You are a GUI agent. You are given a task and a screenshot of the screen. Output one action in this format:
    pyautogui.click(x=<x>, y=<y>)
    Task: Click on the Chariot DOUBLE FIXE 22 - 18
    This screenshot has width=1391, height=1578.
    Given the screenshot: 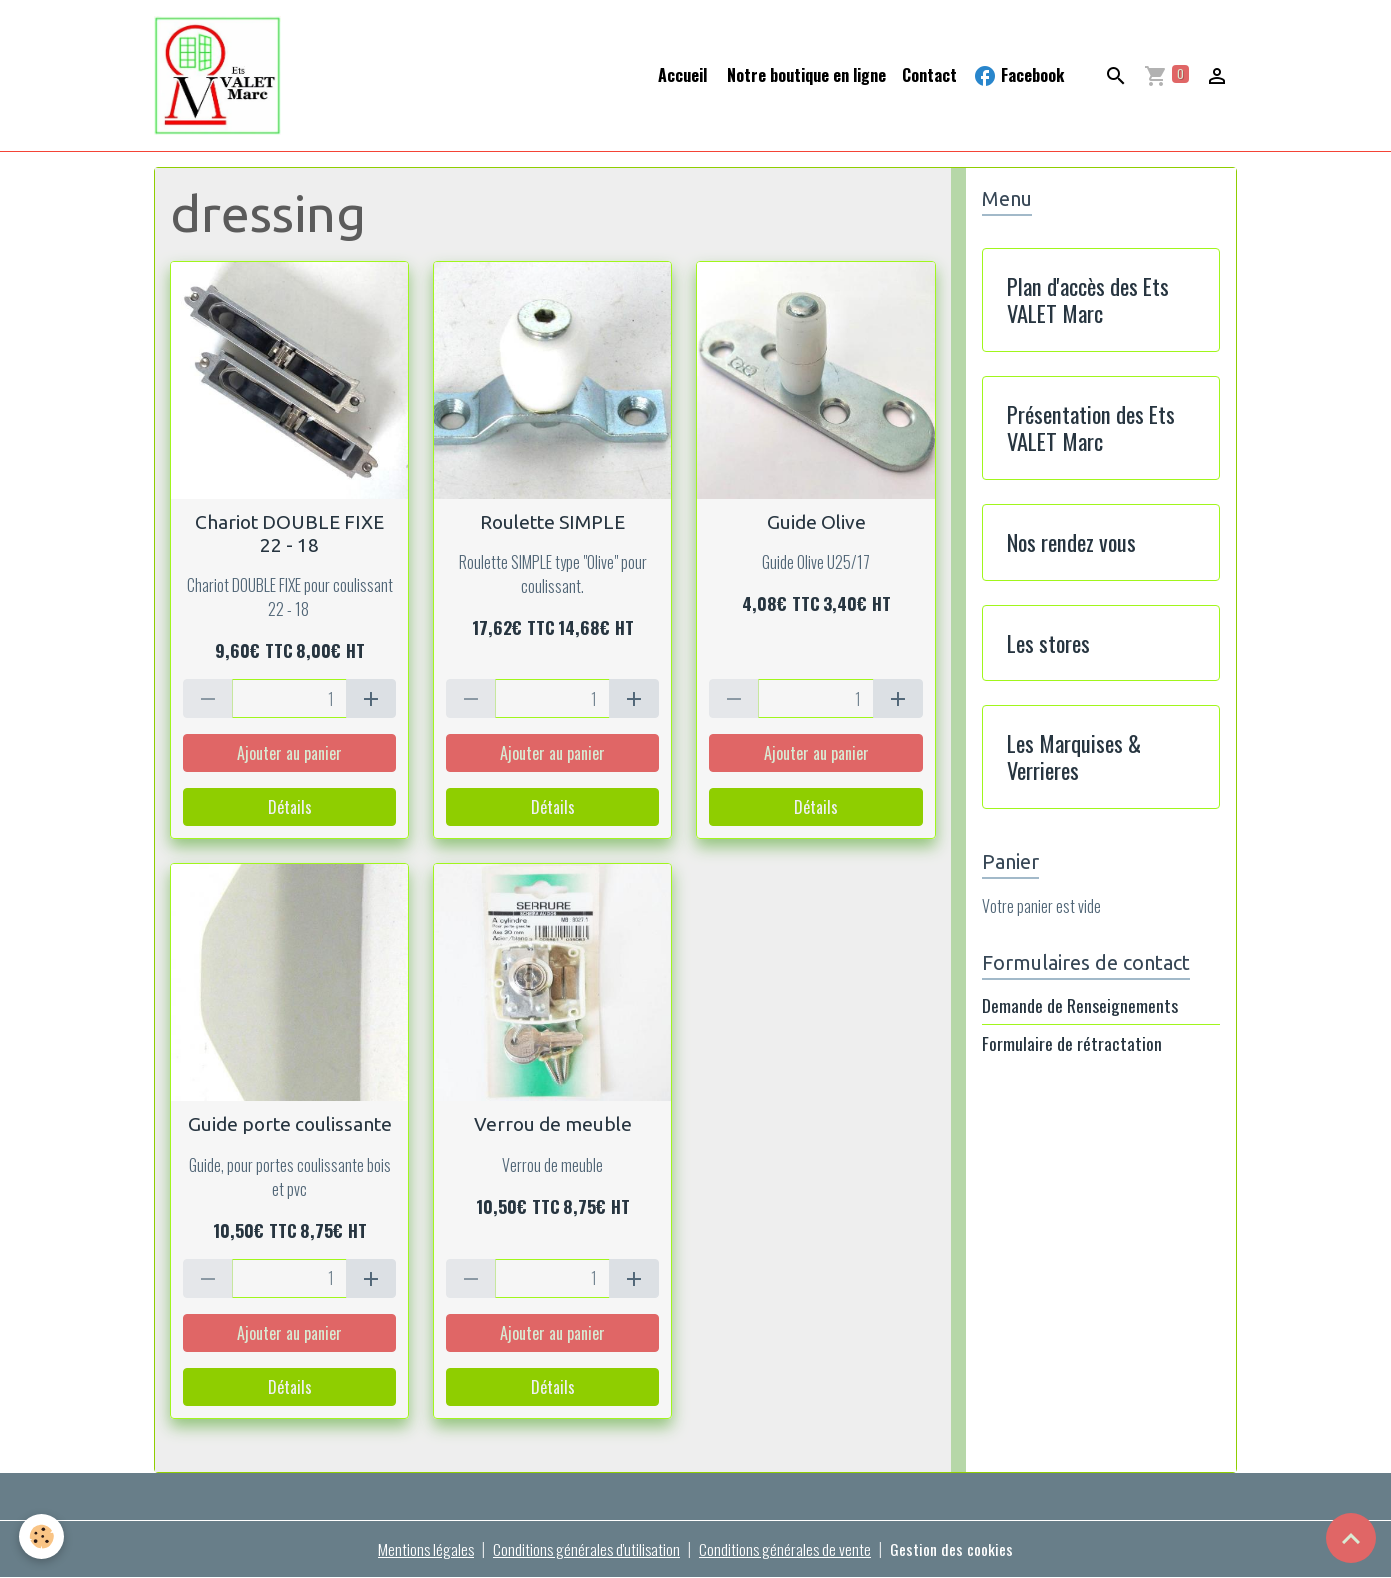 What is the action you would take?
    pyautogui.click(x=289, y=534)
    